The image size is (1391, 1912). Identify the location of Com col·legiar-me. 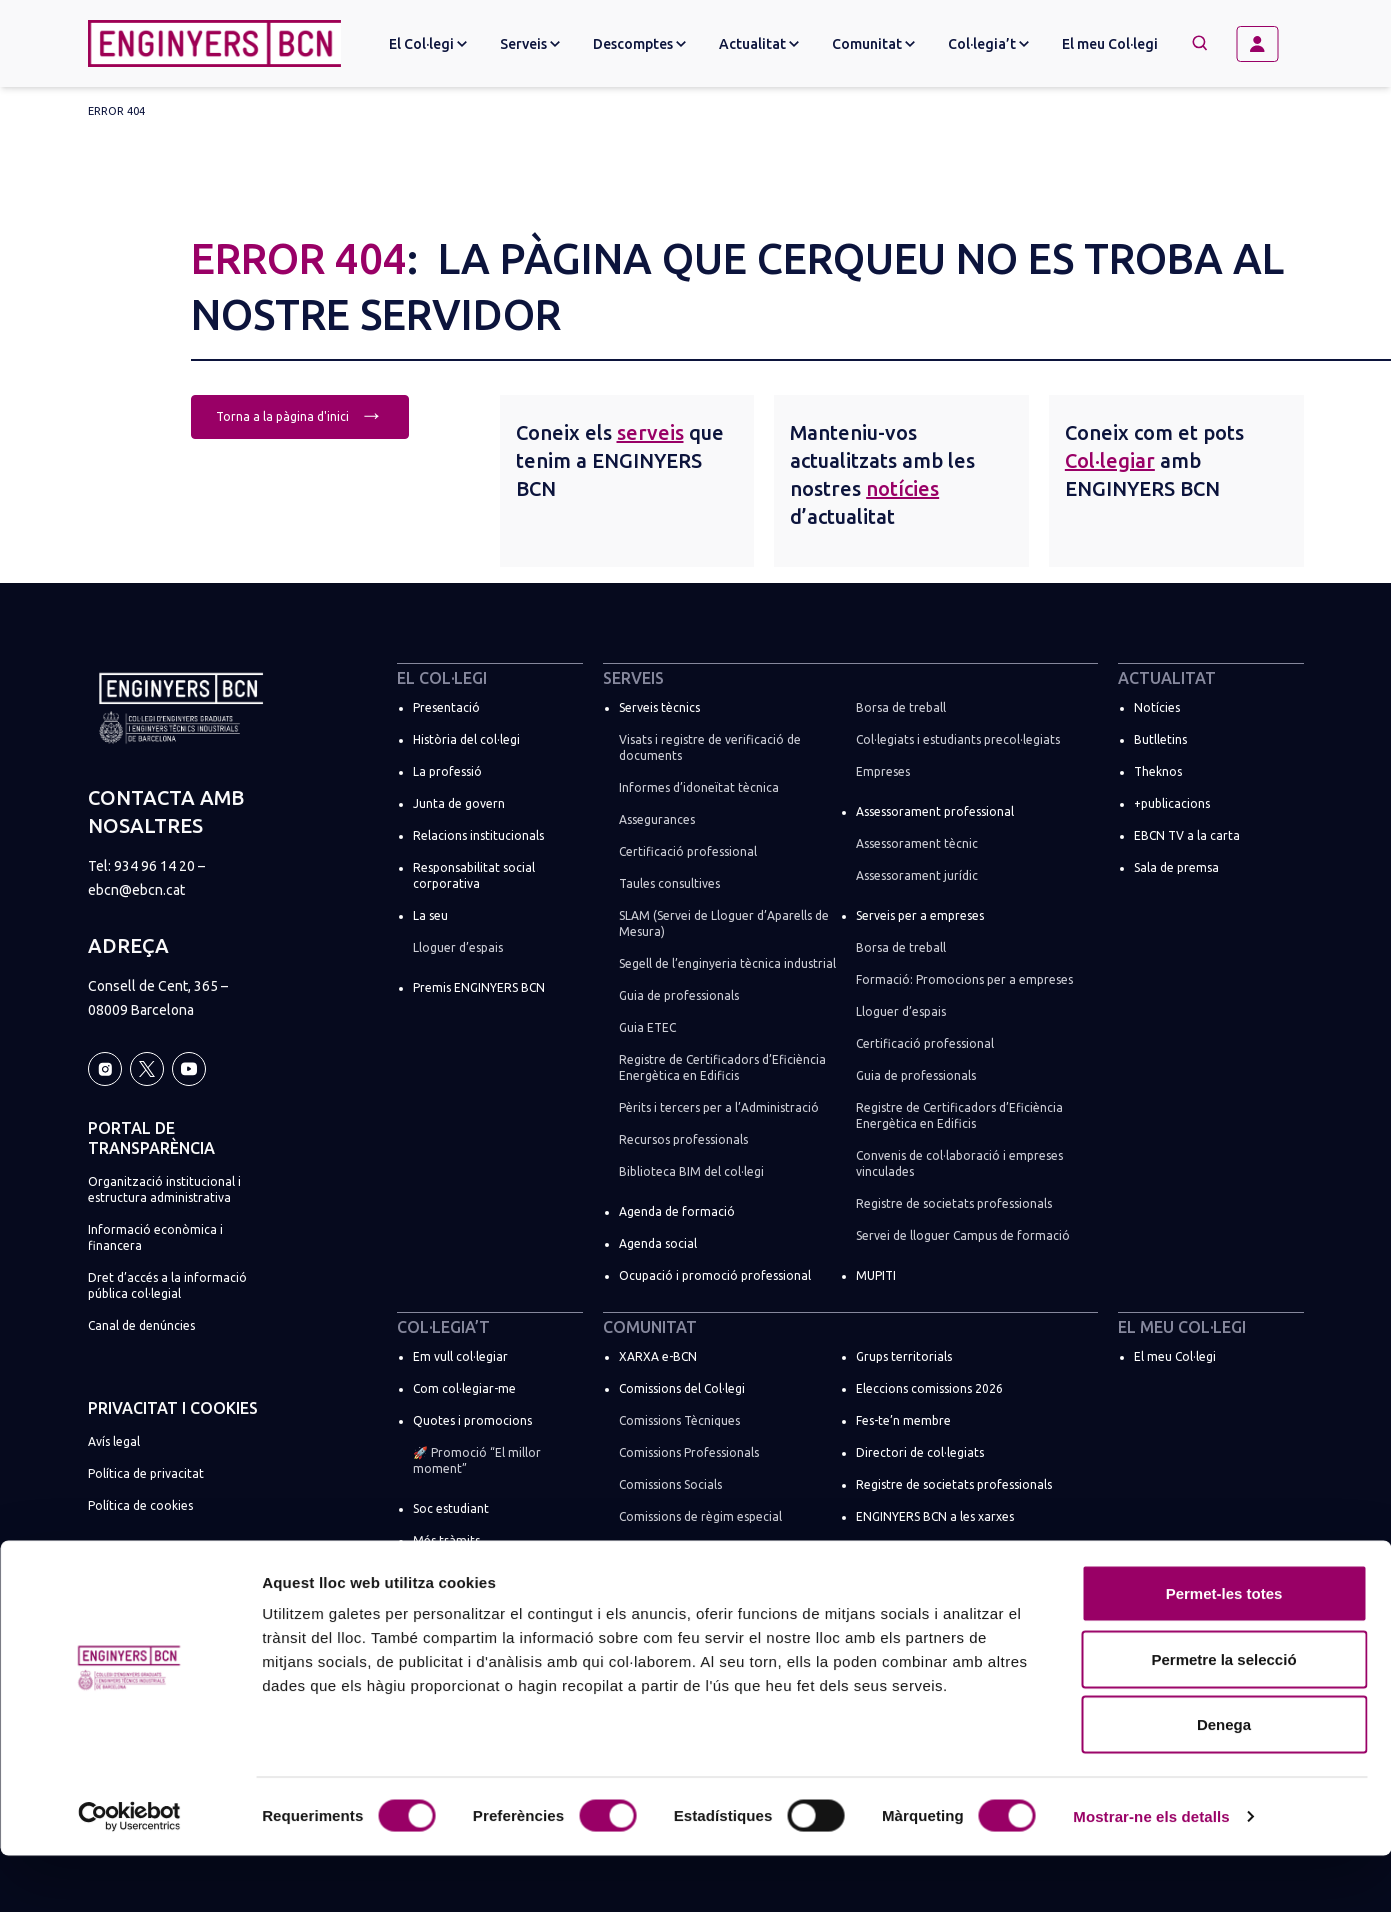
(464, 1388).